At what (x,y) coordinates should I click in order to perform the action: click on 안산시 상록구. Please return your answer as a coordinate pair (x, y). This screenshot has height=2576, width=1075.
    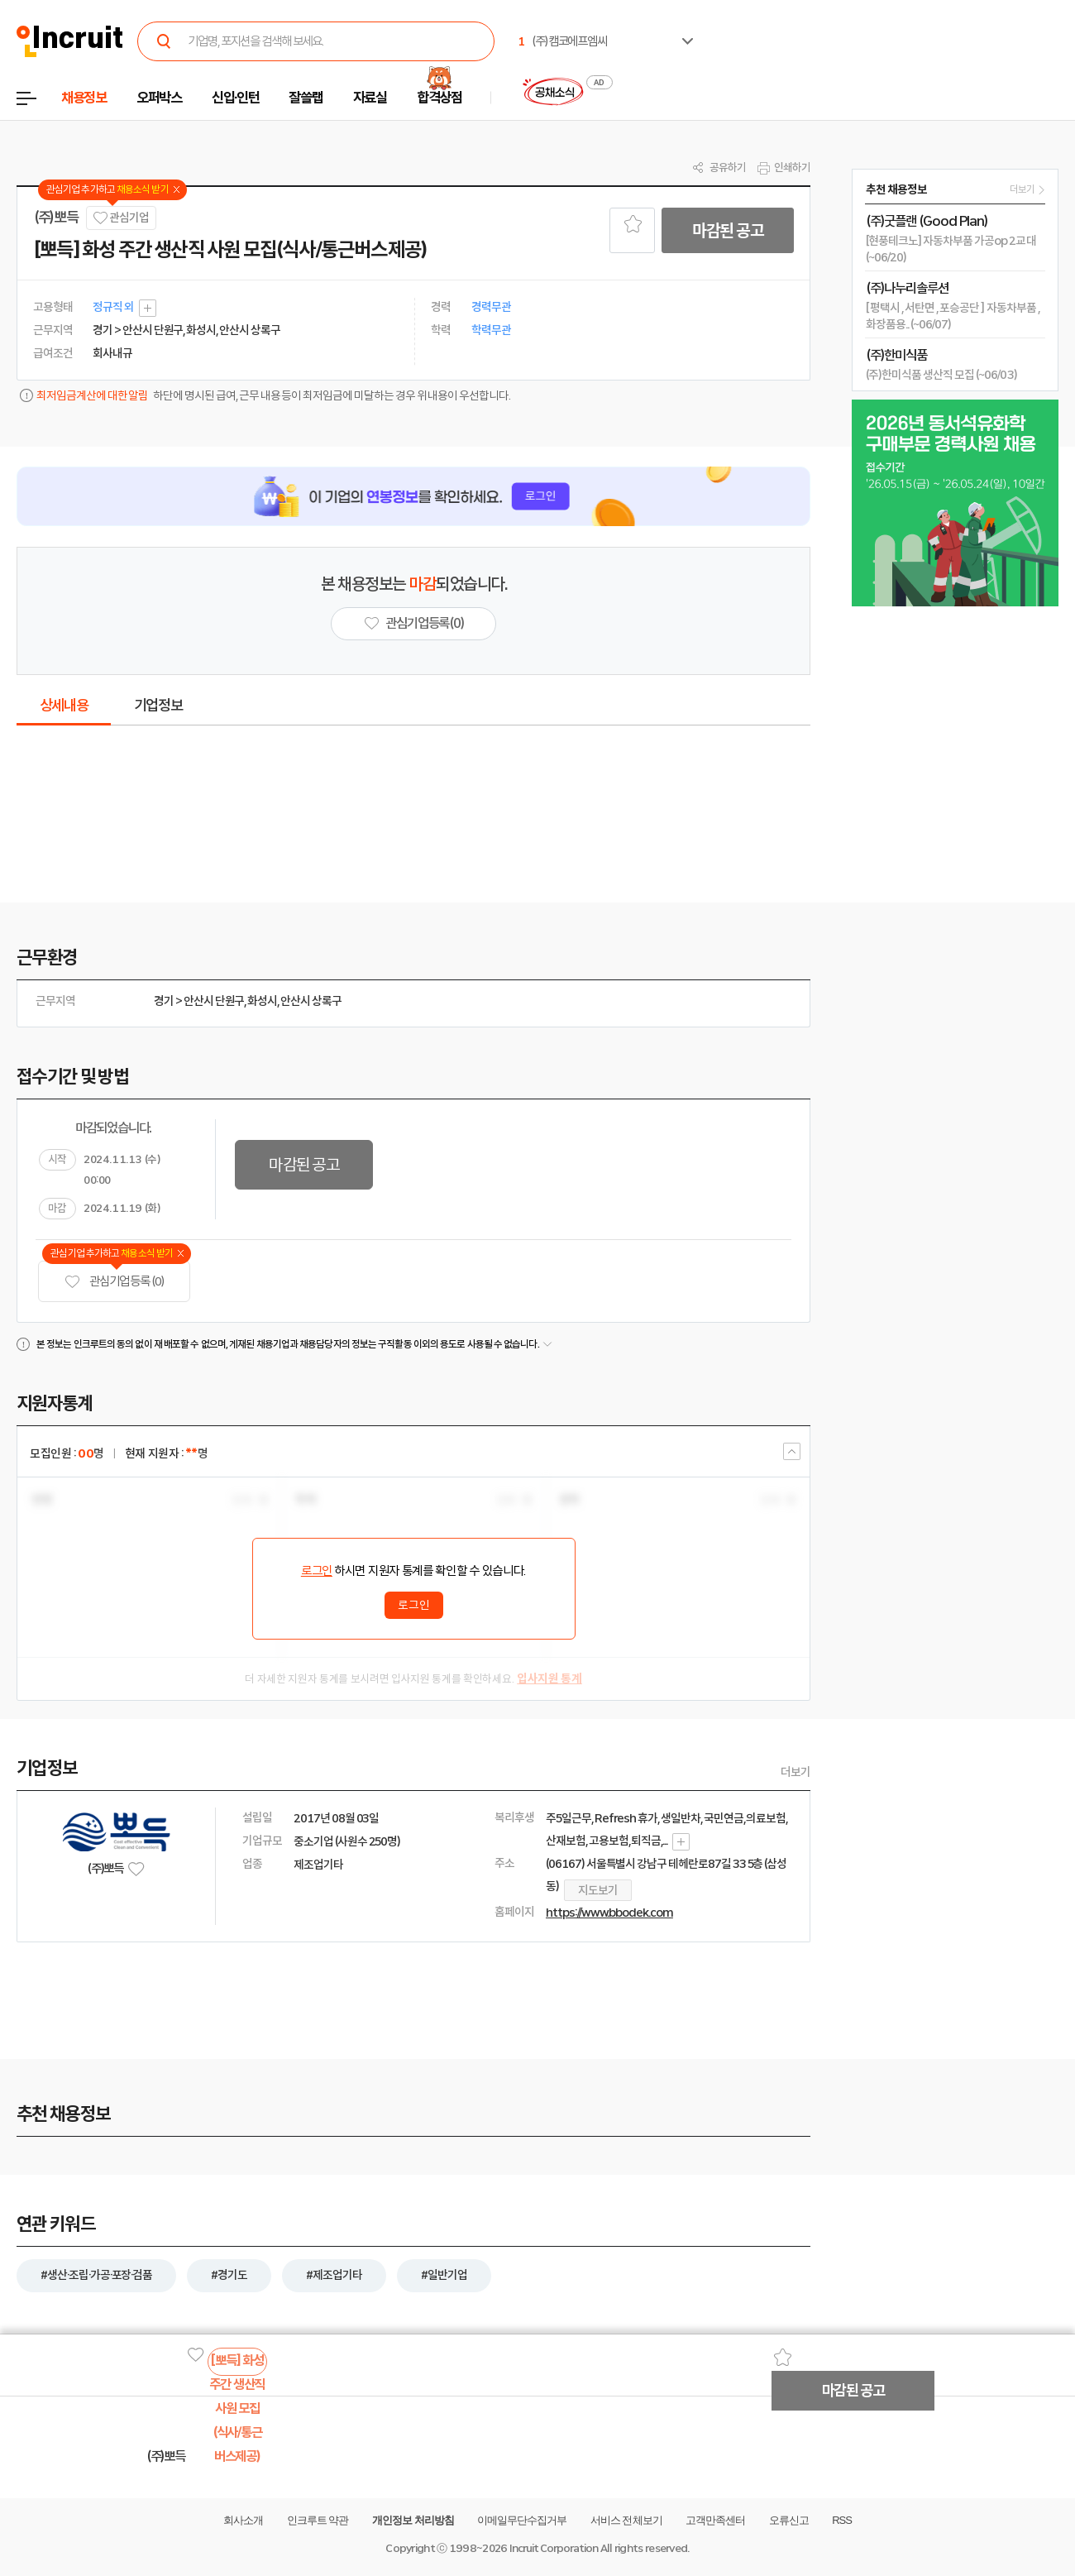
    Looking at the image, I should click on (311, 1001).